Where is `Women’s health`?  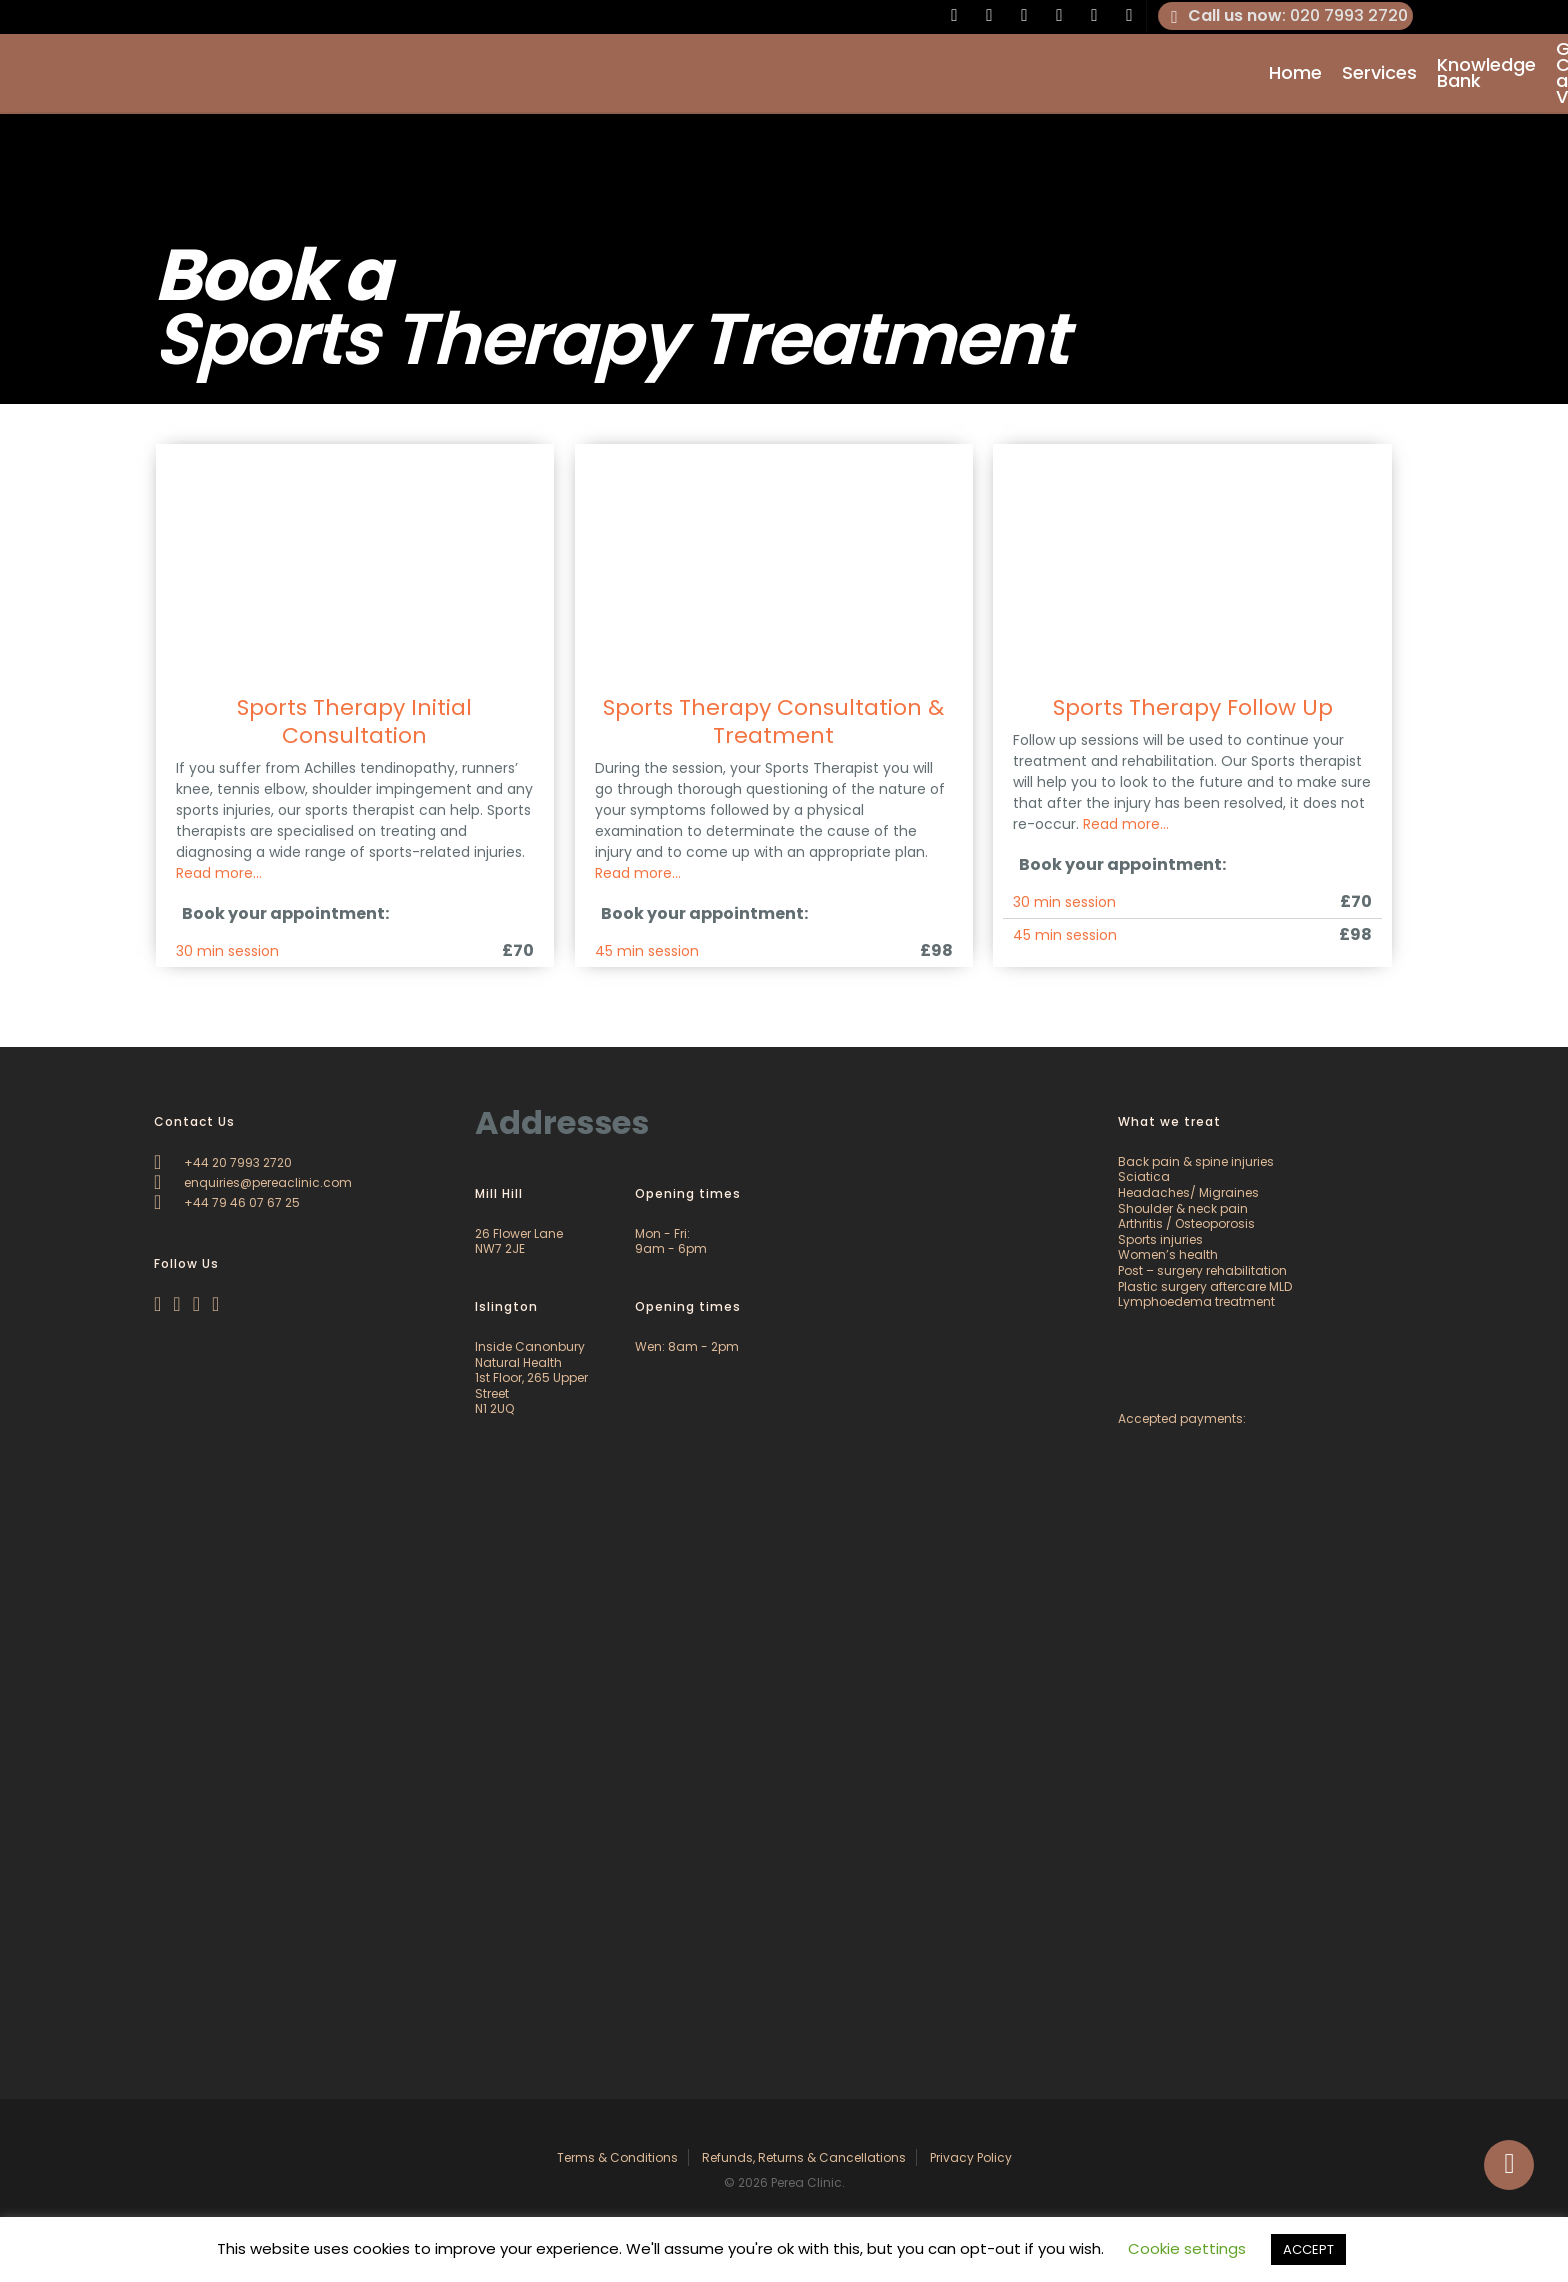 Women’s health is located at coordinates (1168, 1254).